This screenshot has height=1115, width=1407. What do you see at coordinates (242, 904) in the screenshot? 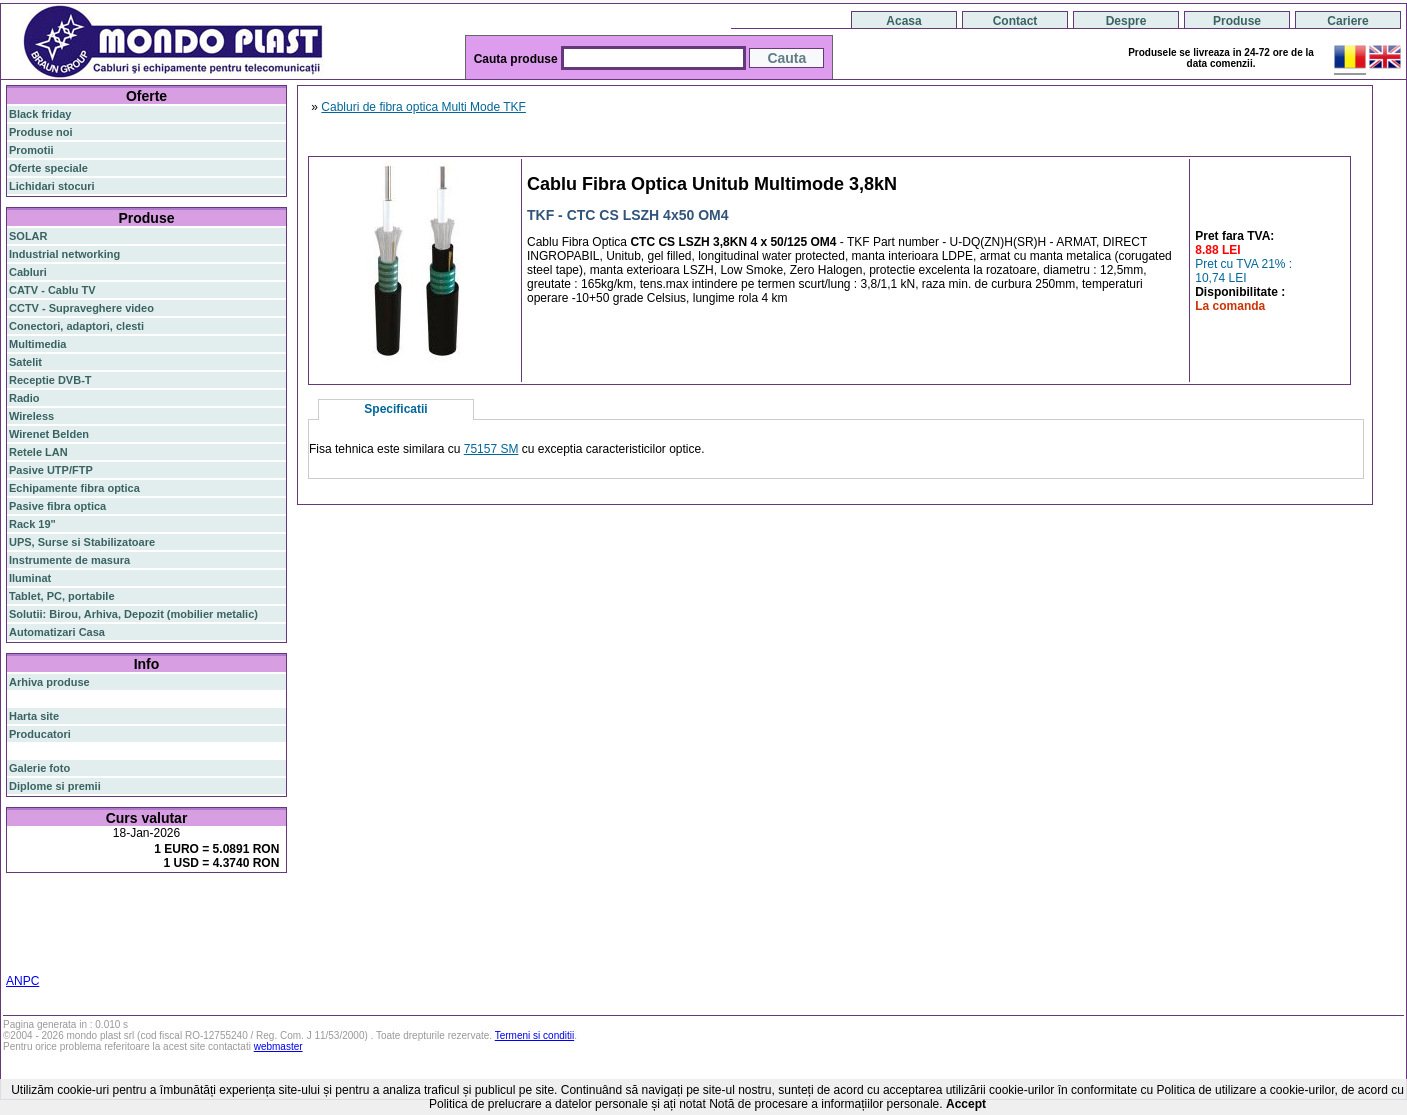
I see `poe` at bounding box center [242, 904].